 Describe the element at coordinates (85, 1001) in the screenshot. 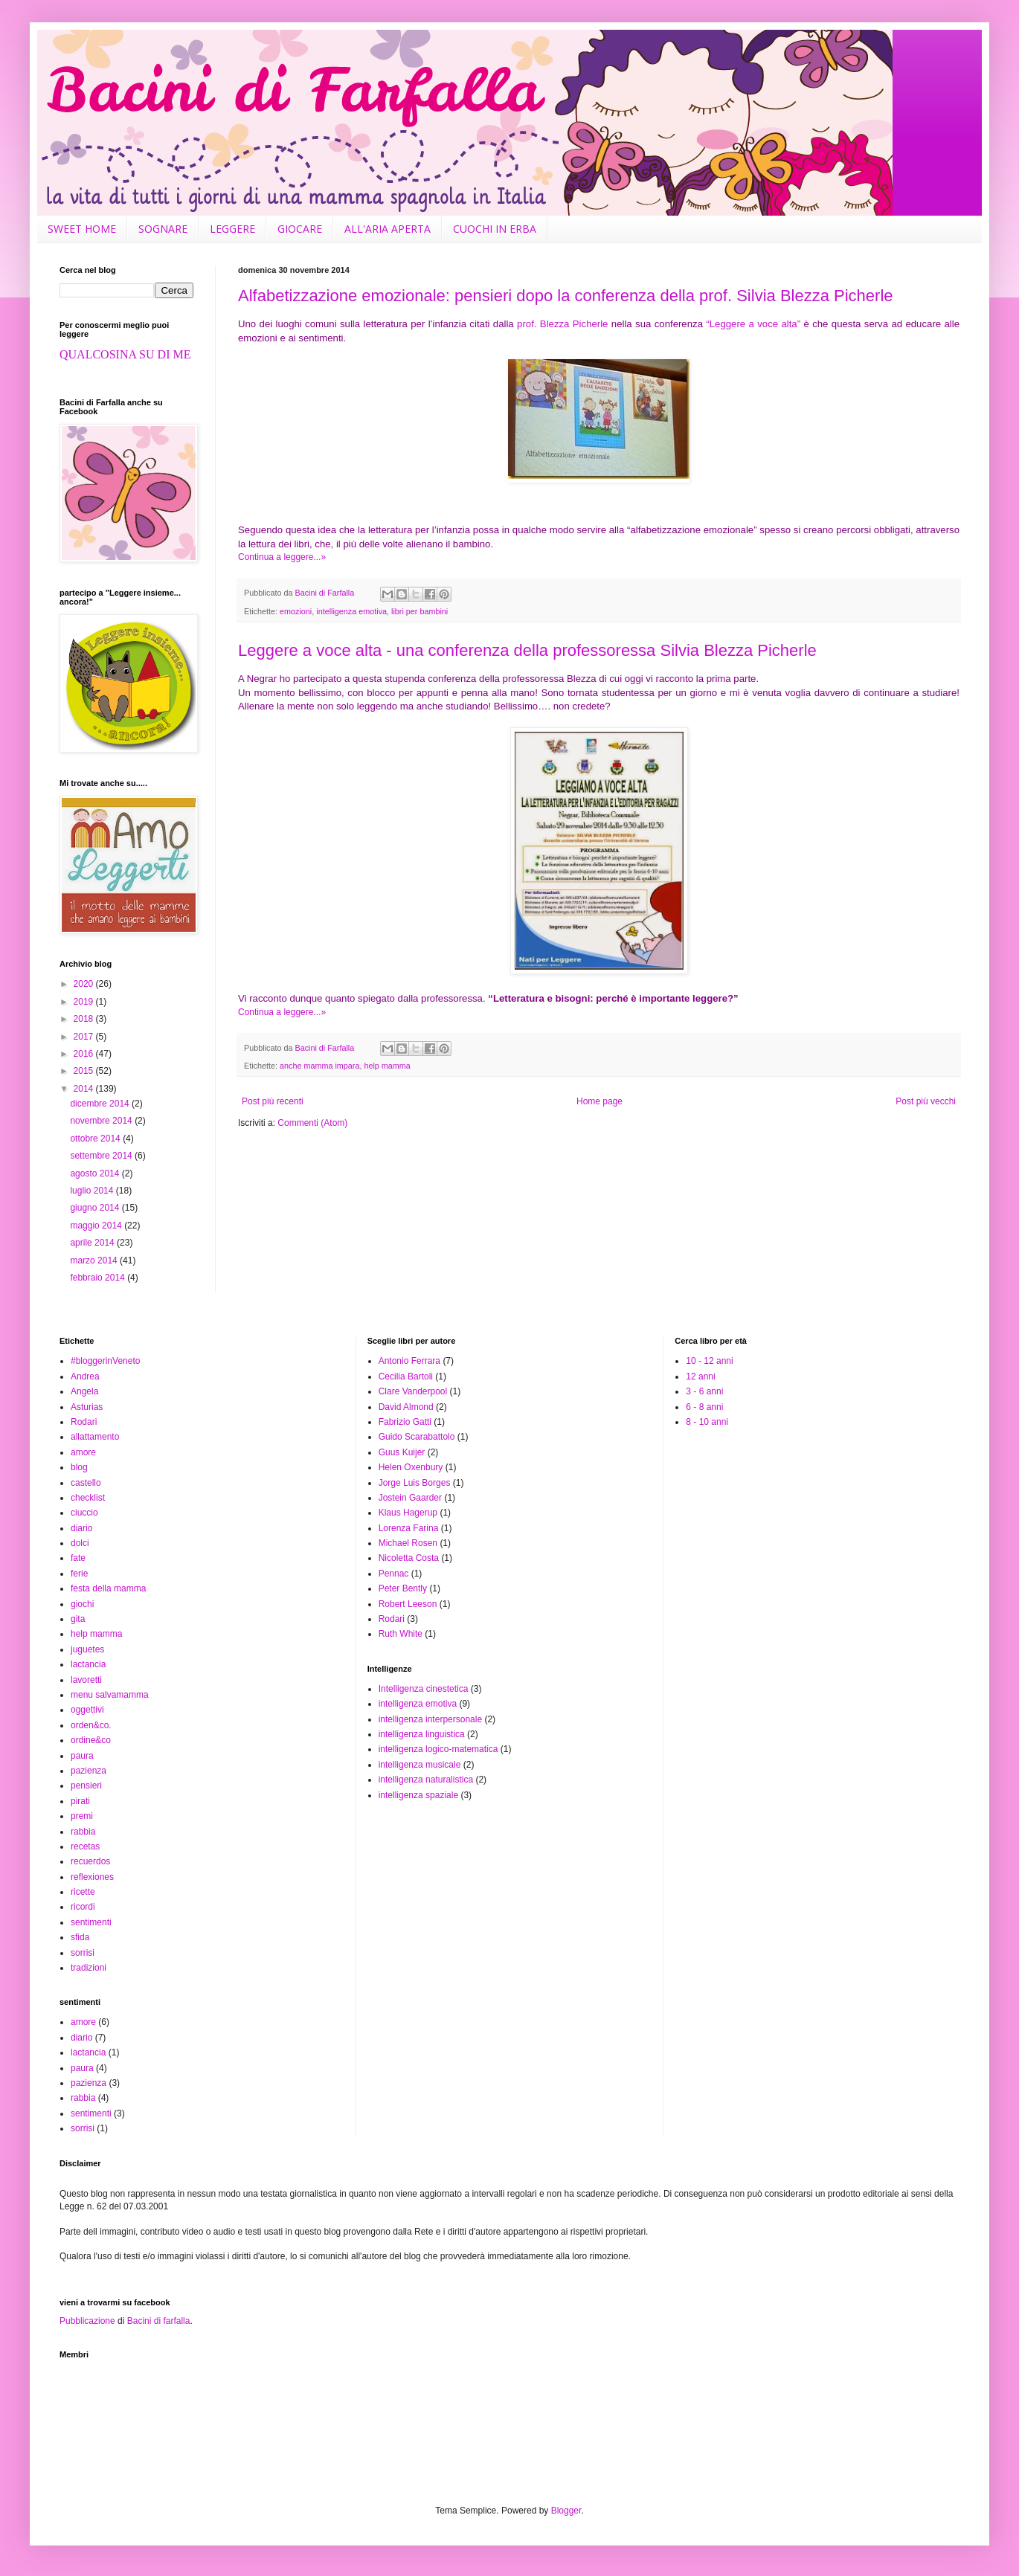

I see `2019` at that location.